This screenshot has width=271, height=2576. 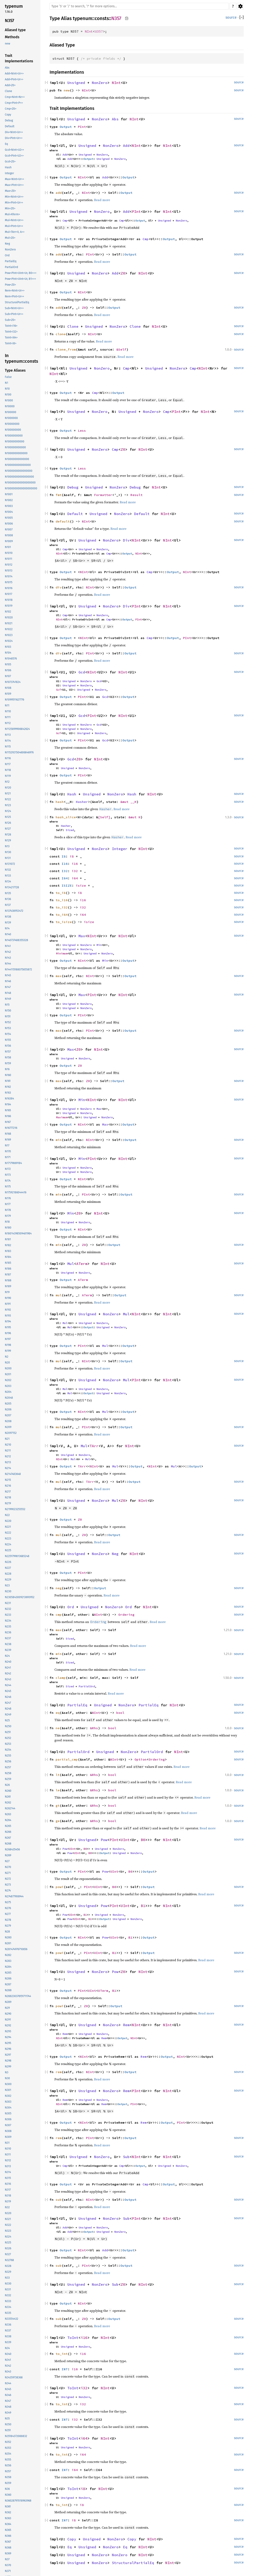 I want to click on N362, so click(x=8, y=2512).